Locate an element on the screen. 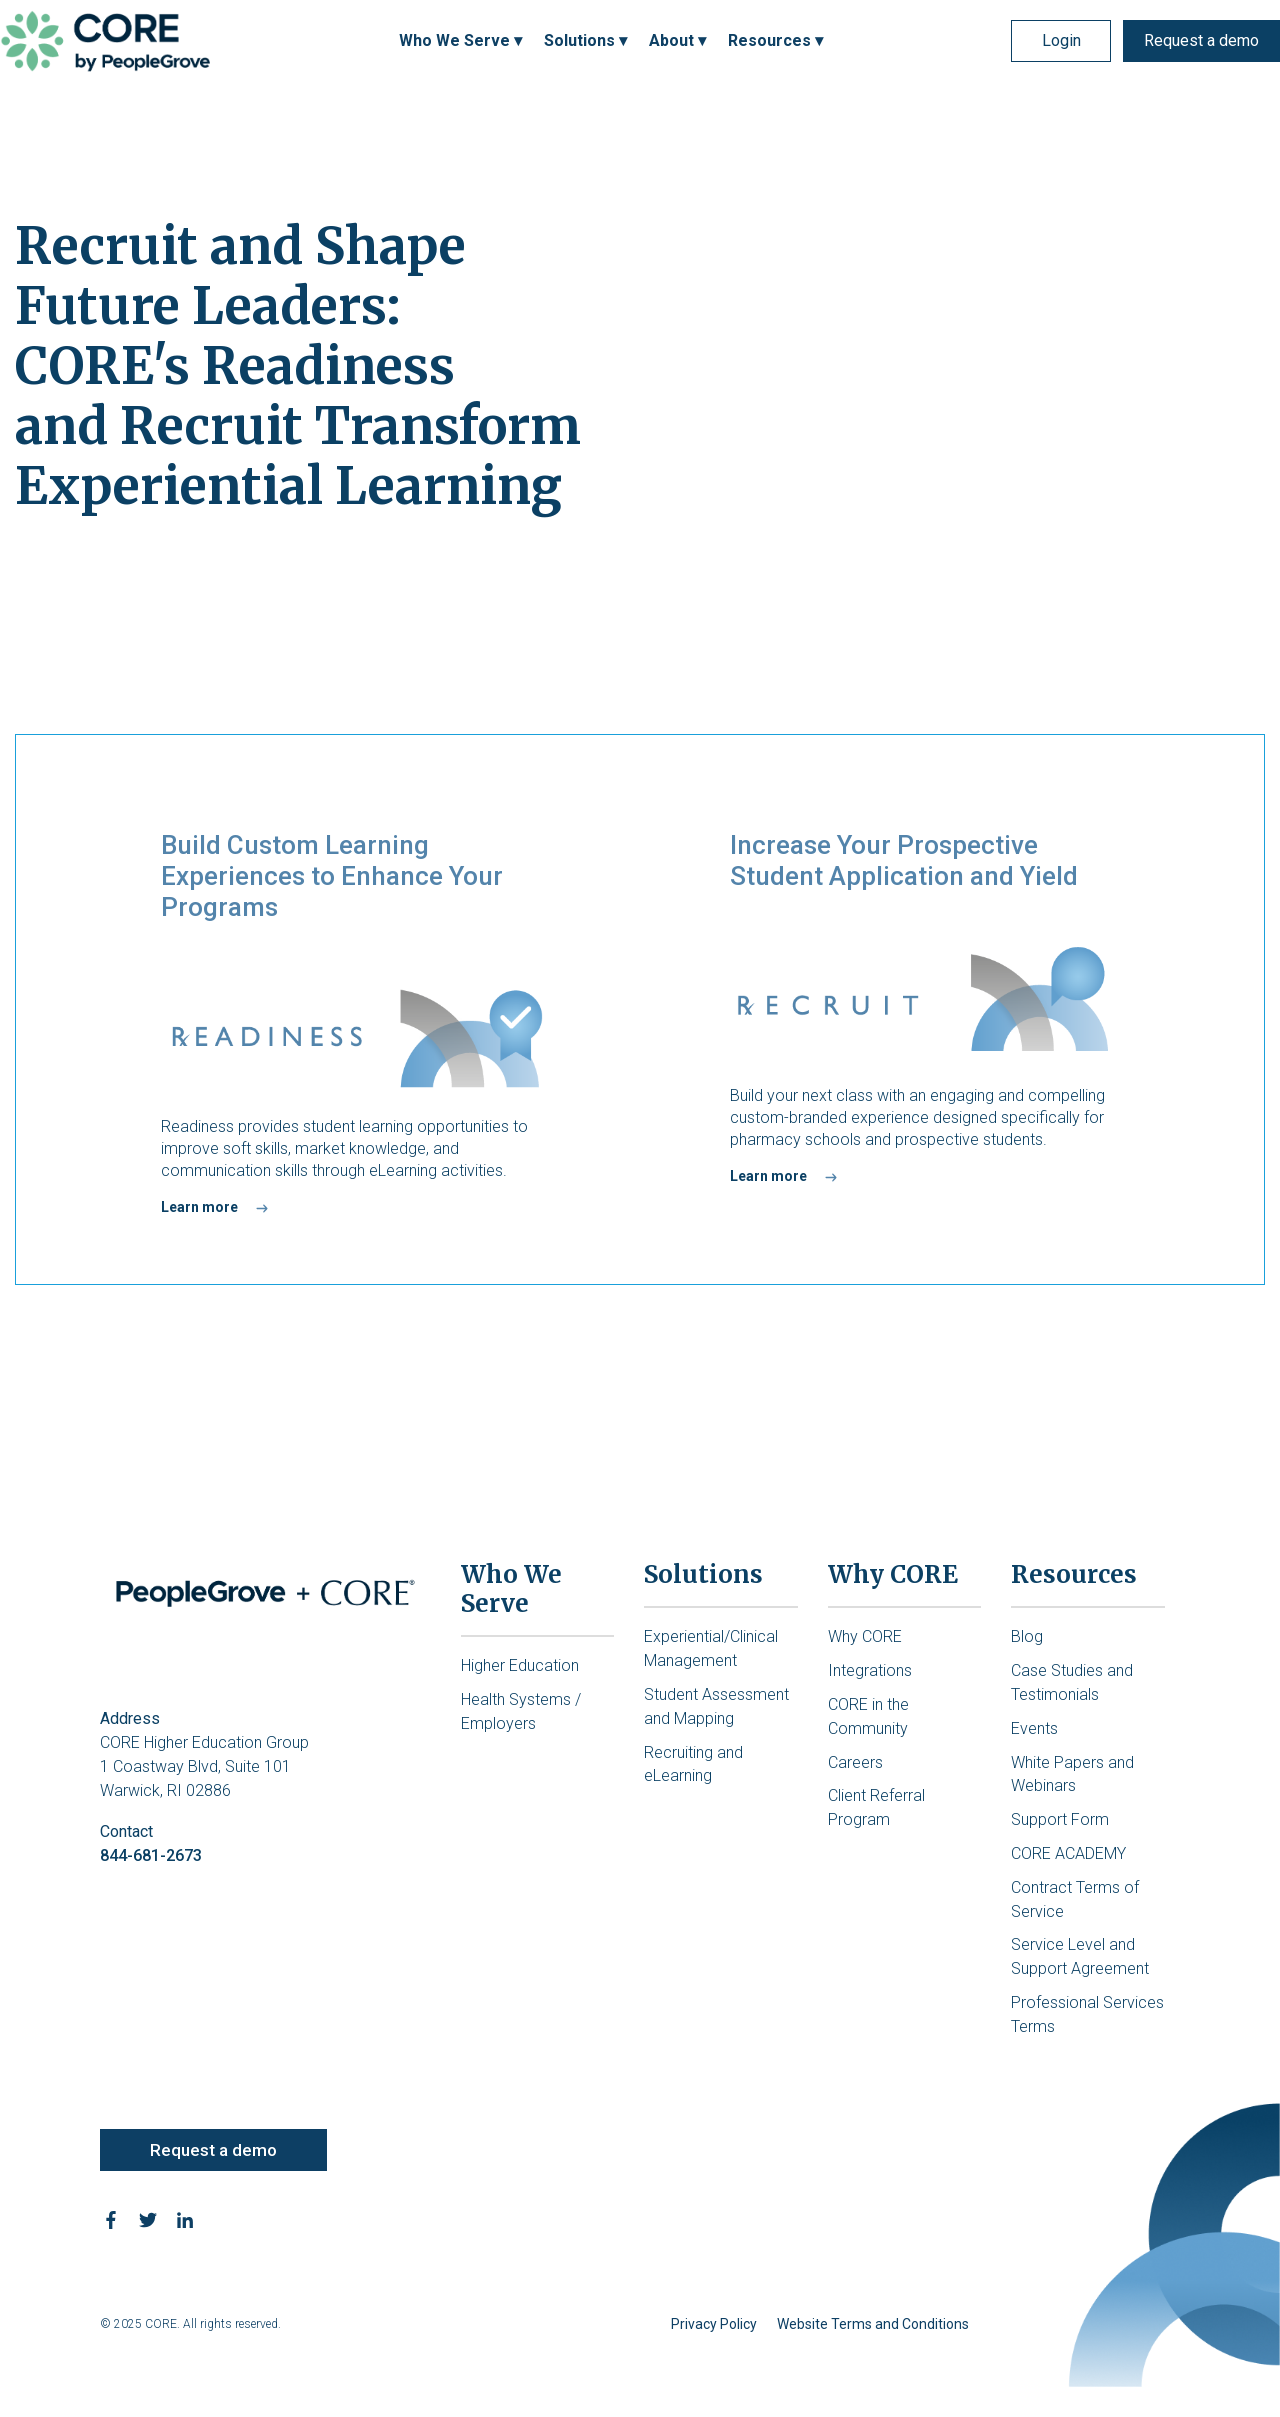 Image resolution: width=1280 pixels, height=2417 pixels. Higher Education is located at coordinates (520, 1665).